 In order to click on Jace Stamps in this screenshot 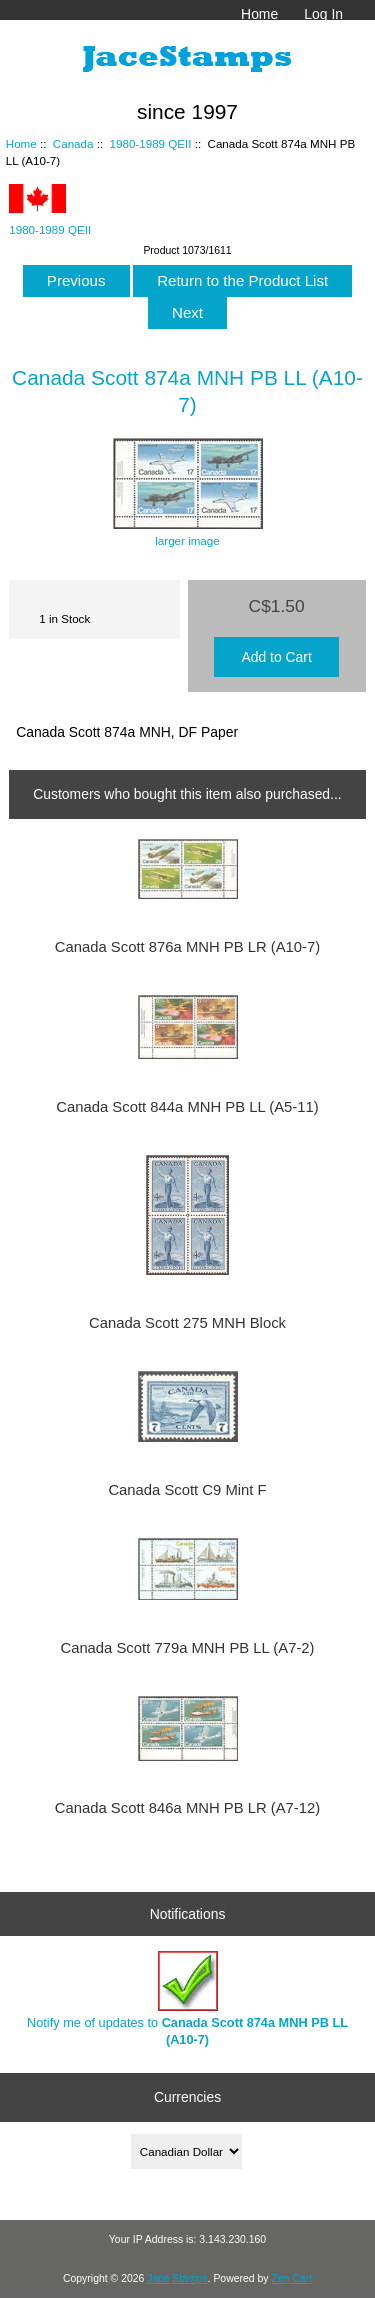, I will do `click(177, 2278)`.